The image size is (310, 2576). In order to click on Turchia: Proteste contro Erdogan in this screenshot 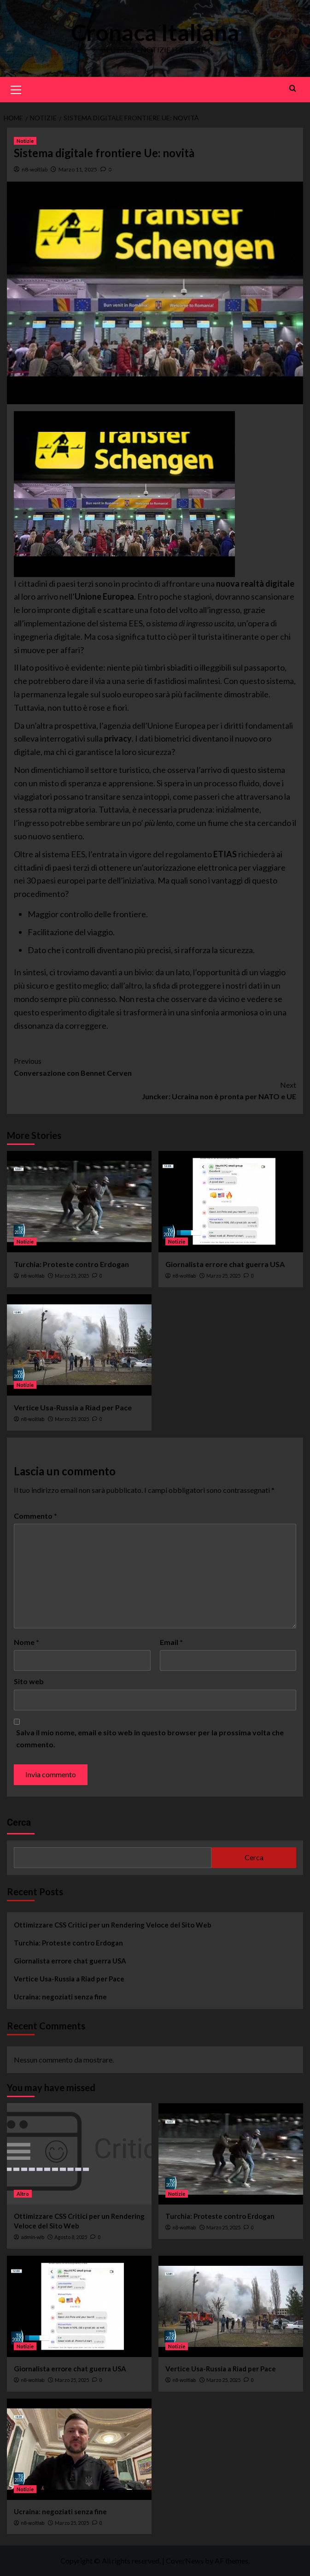, I will do `click(71, 1264)`.